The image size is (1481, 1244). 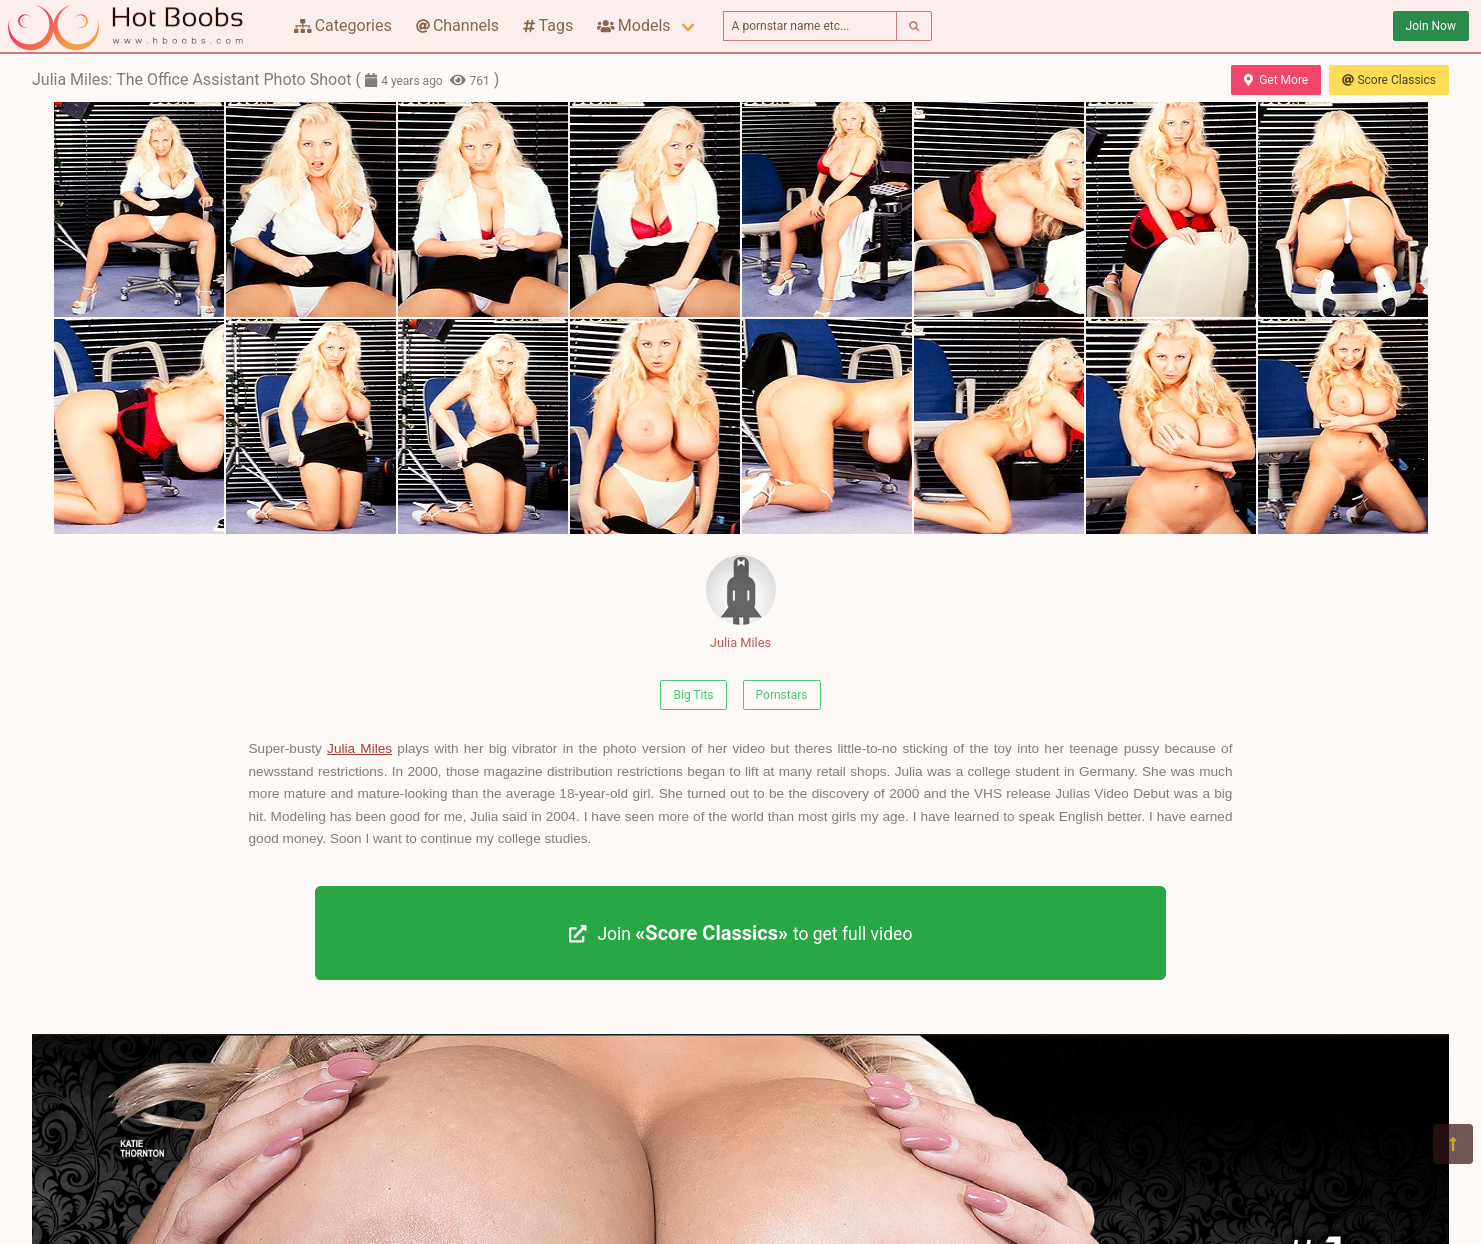 What do you see at coordinates (457, 25) in the screenshot?
I see `Channels` at bounding box center [457, 25].